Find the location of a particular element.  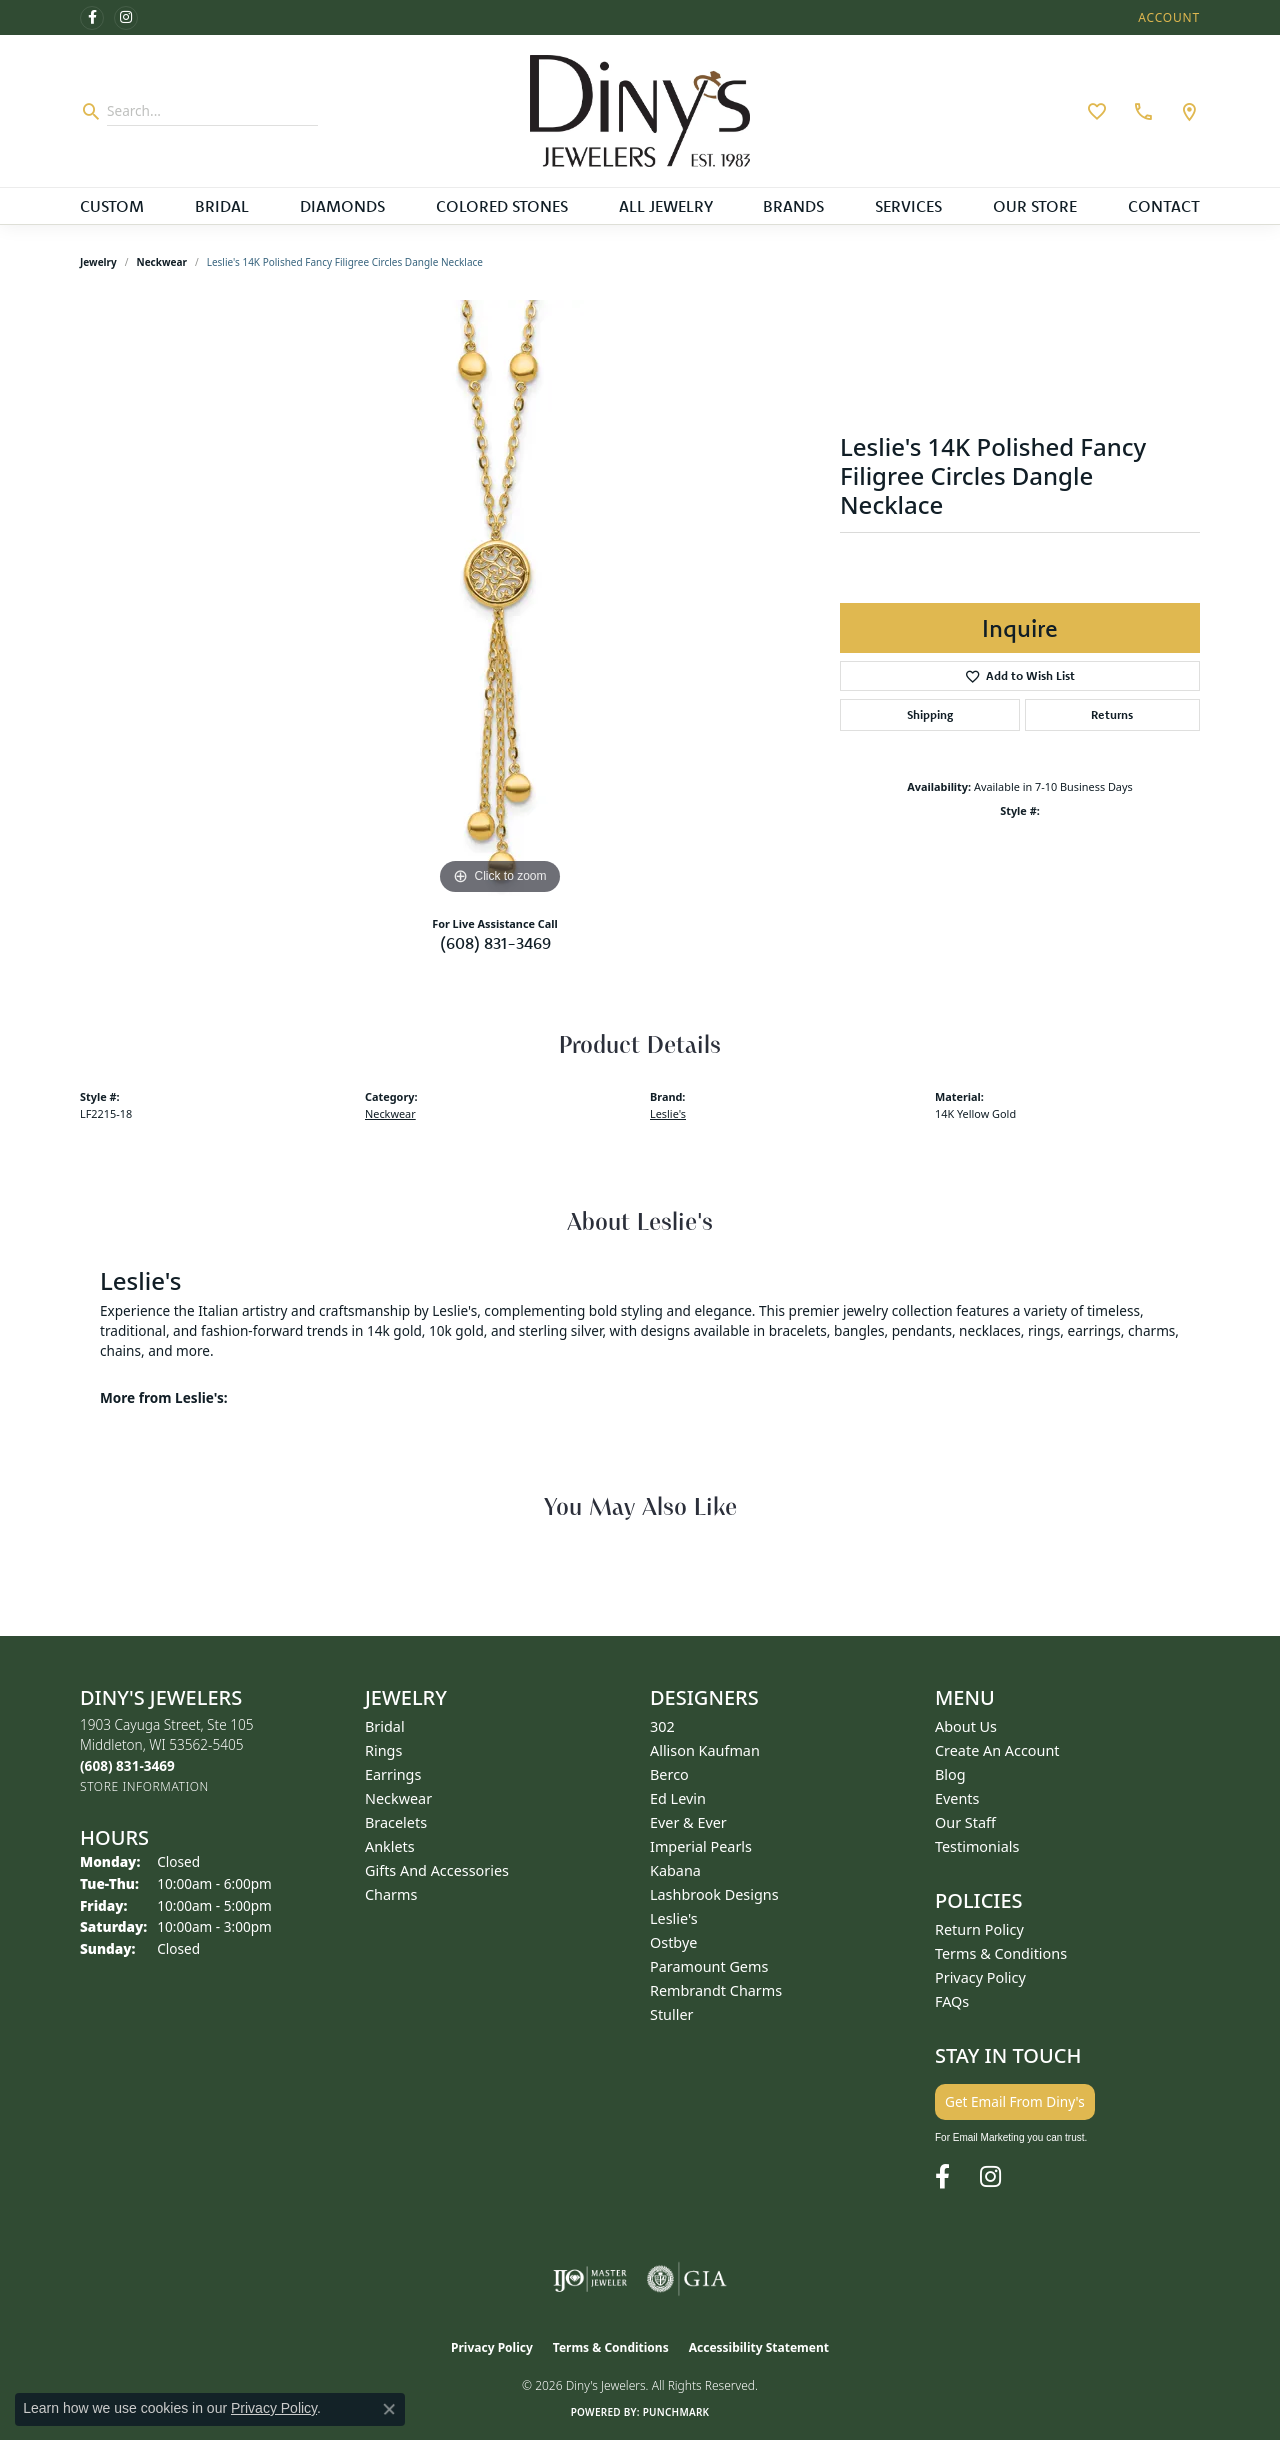

Imperial Pearls [menuitem] is located at coordinates (701, 1846).